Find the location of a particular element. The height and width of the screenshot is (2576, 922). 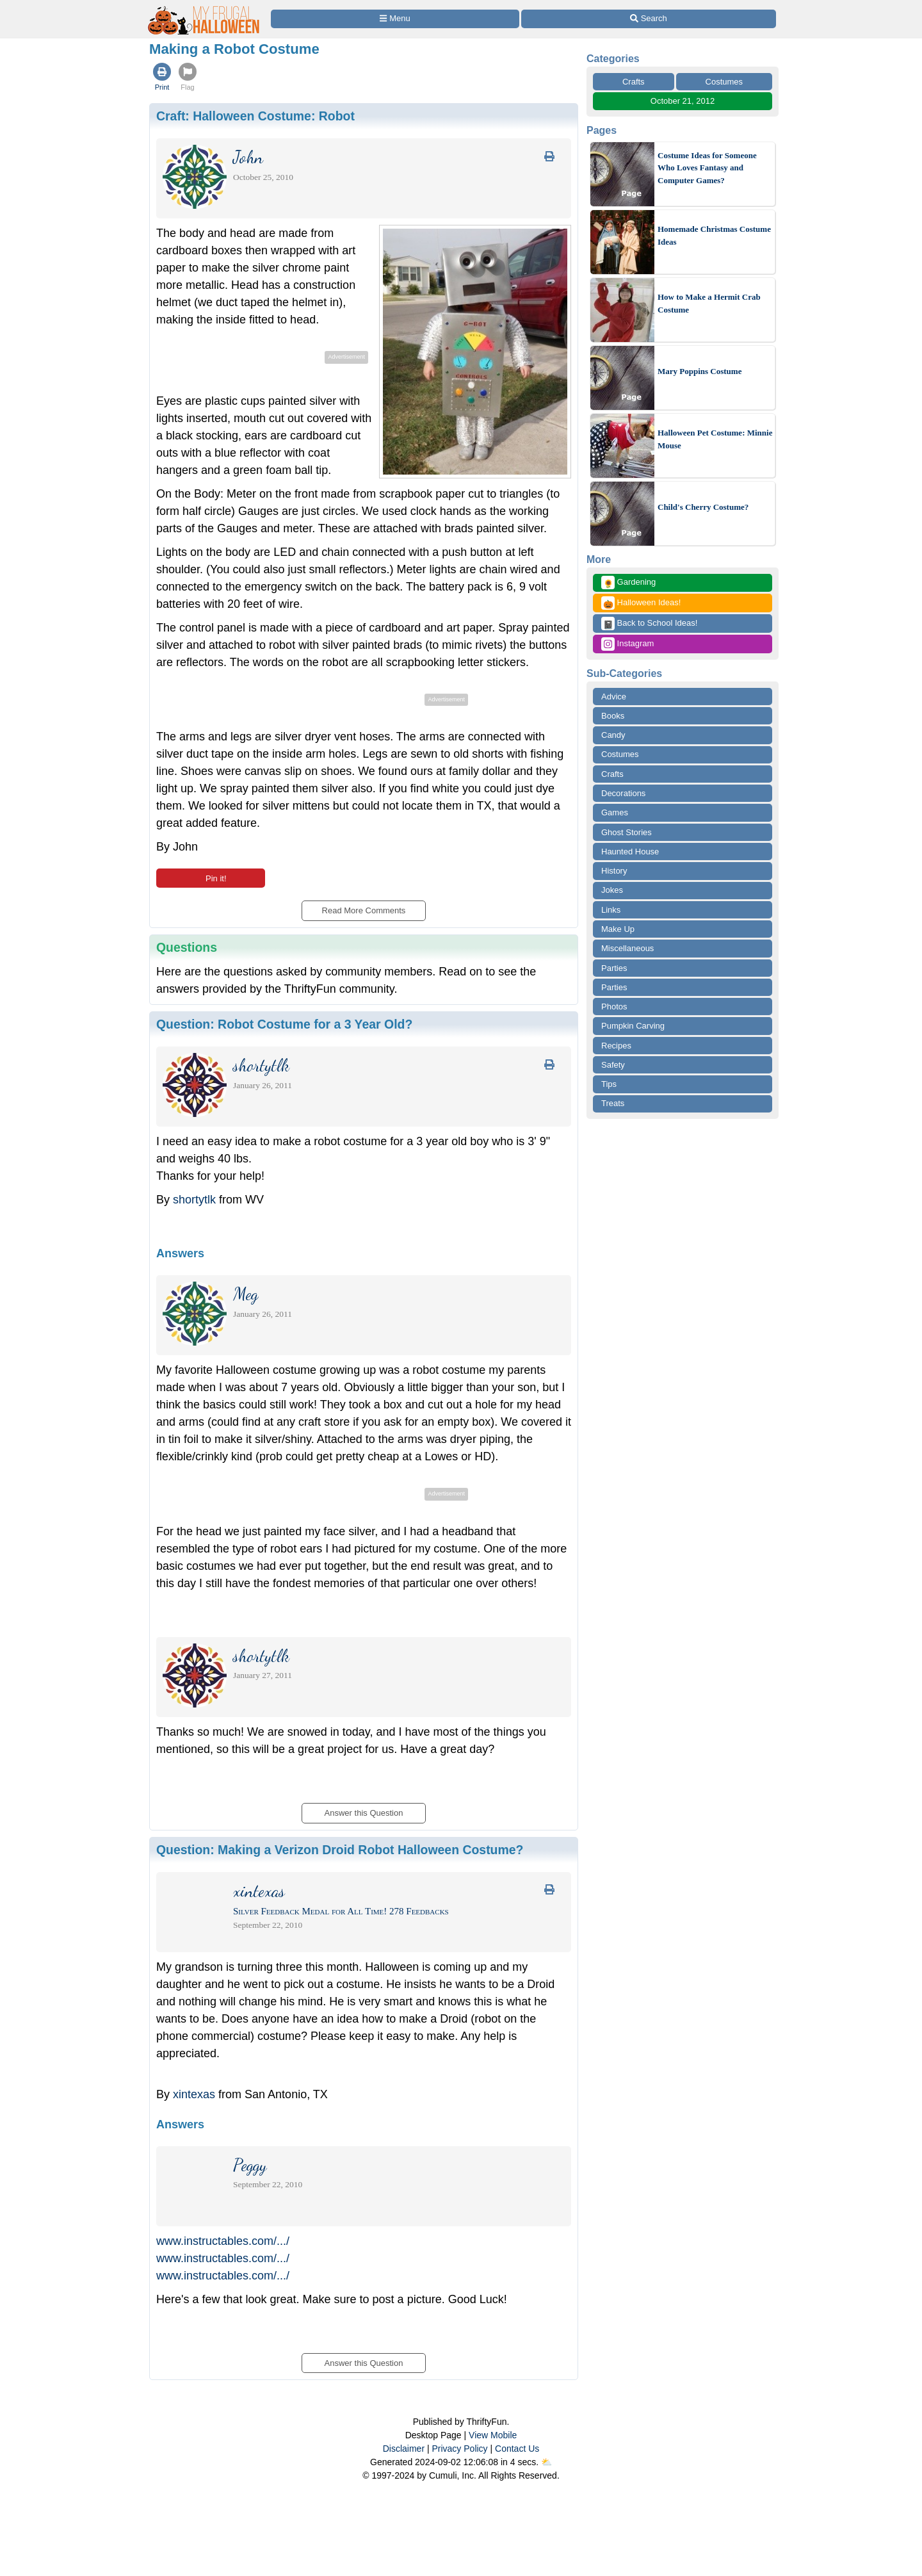

Pin it! is located at coordinates (210, 878).